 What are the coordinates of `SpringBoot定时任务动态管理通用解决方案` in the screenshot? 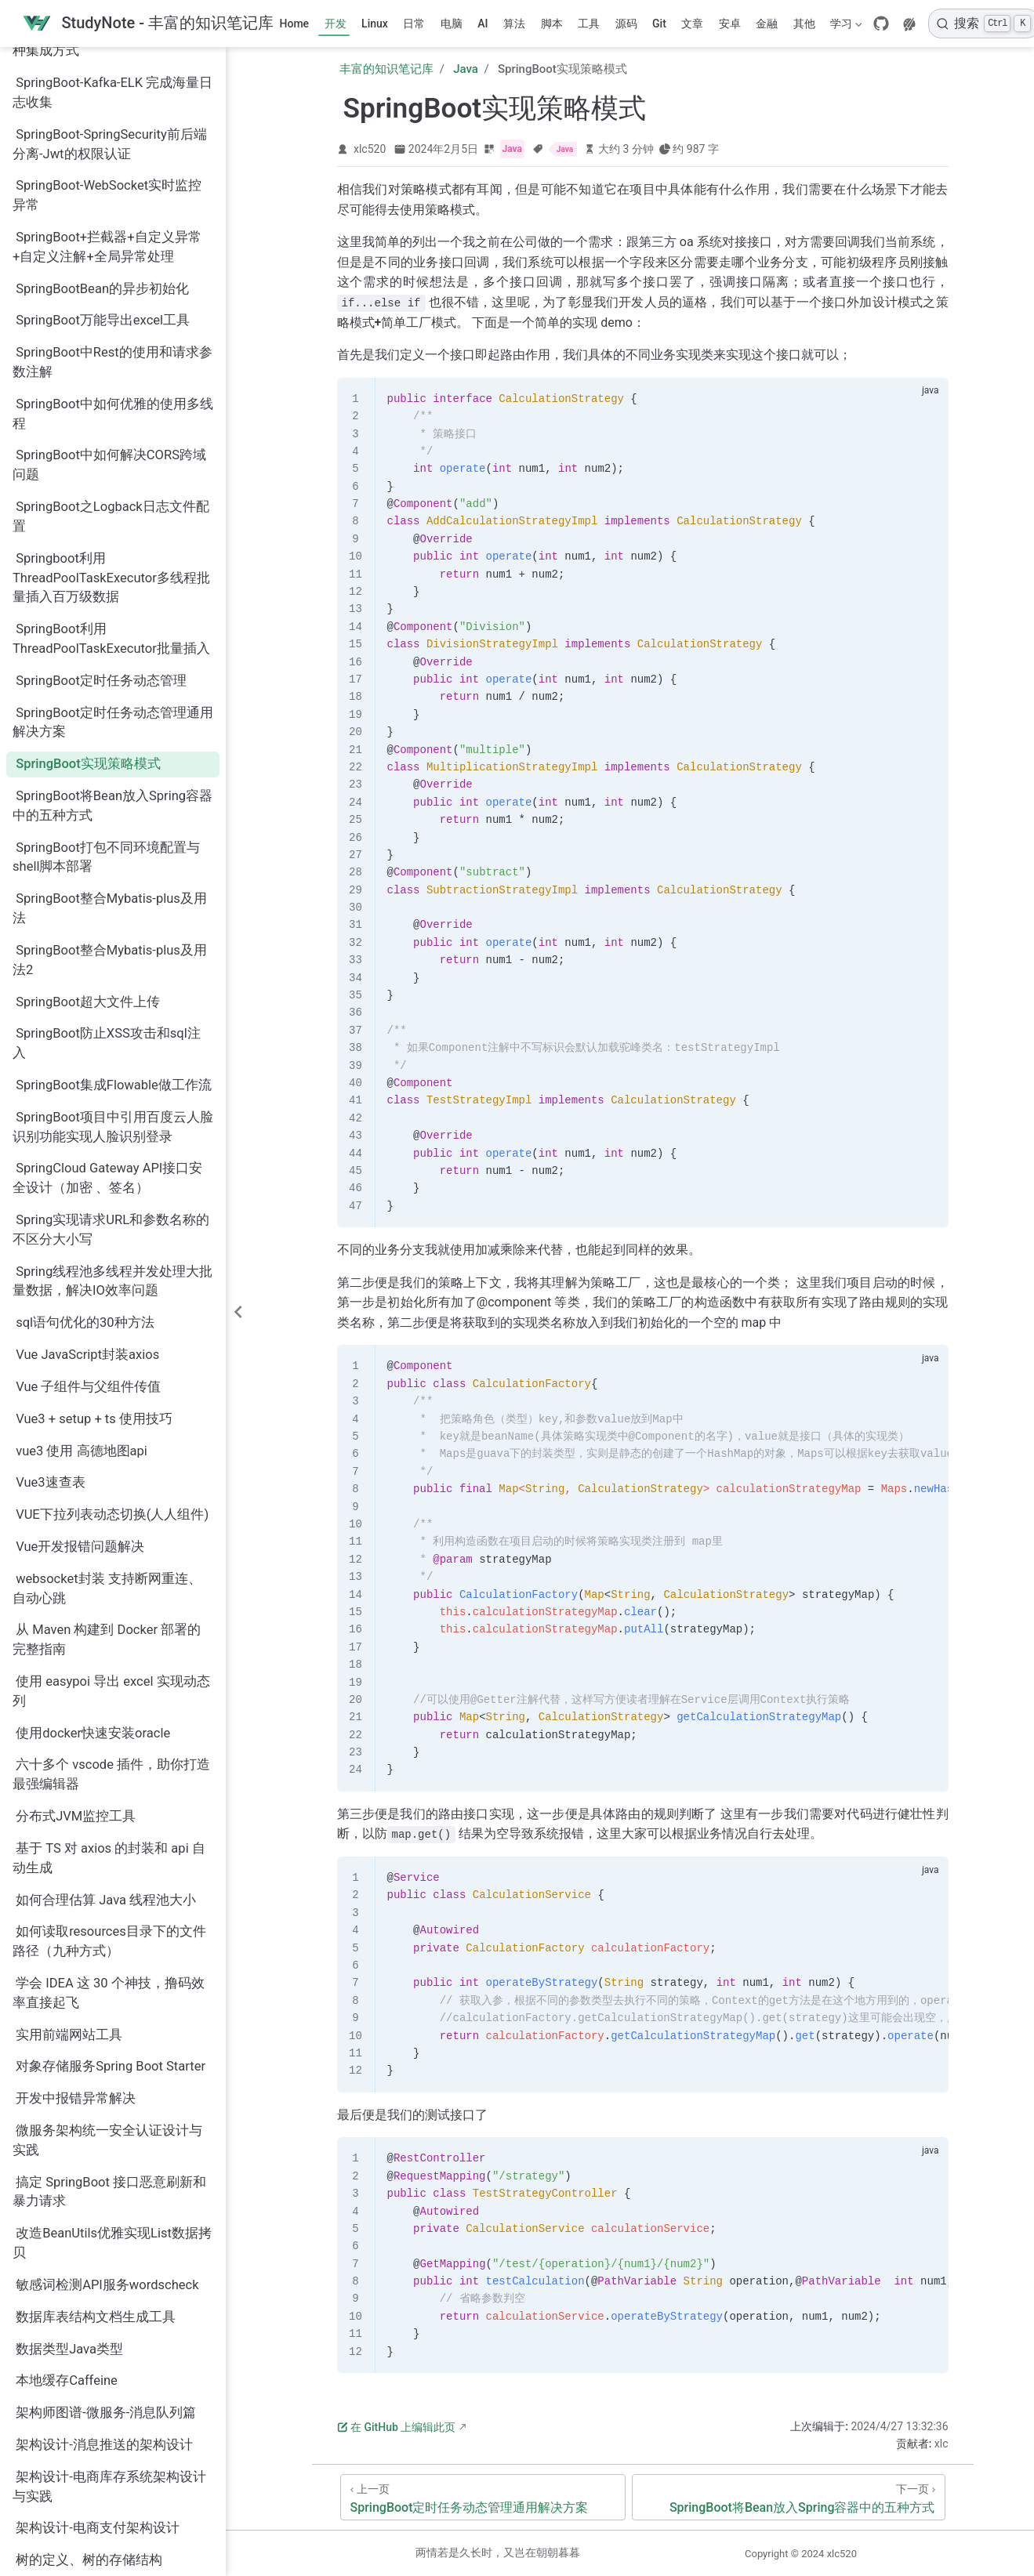 It's located at (113, 509).